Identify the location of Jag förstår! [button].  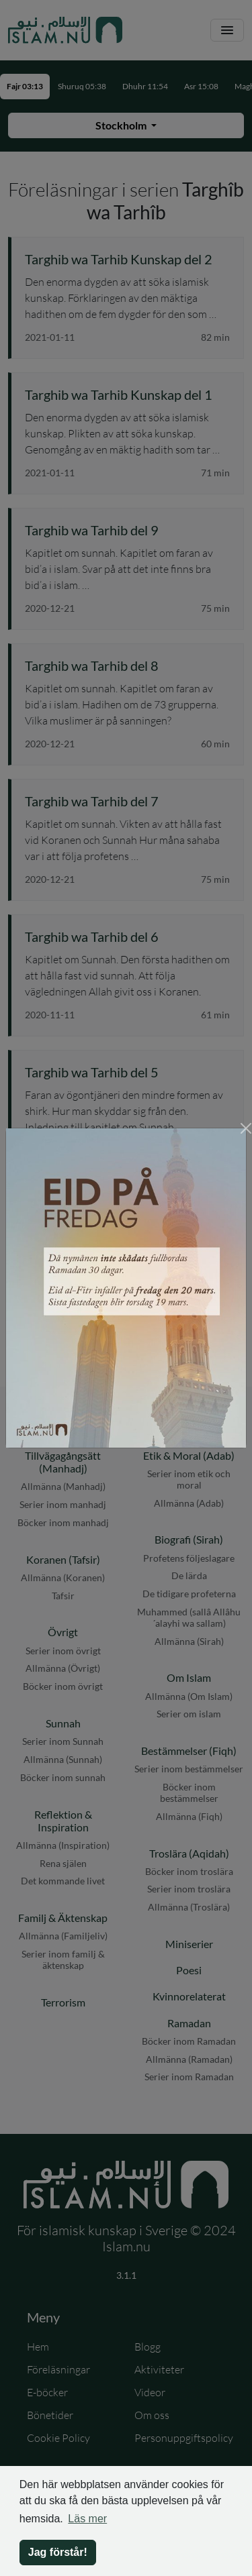
(57, 2552).